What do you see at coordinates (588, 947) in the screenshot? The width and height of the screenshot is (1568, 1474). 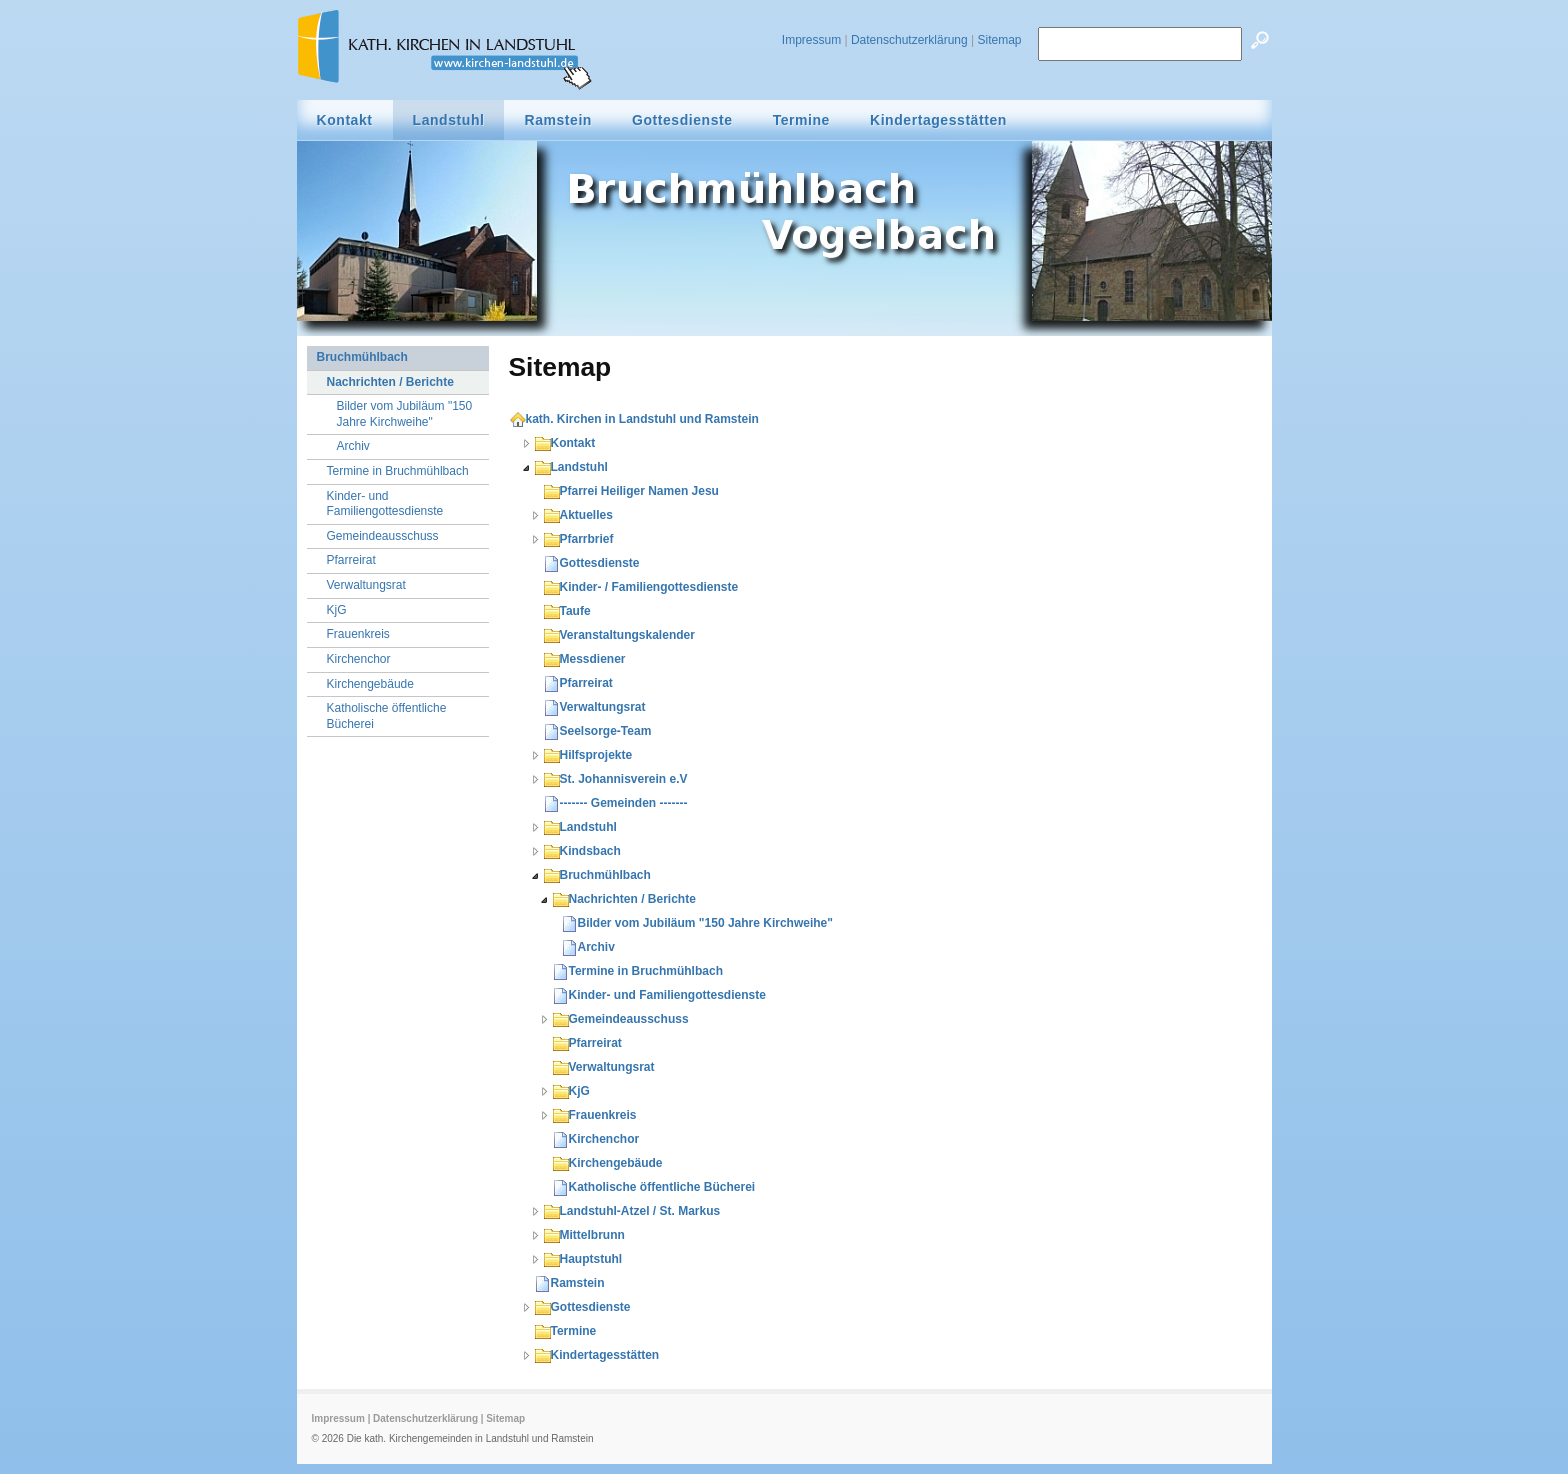 I see `Archiv` at bounding box center [588, 947].